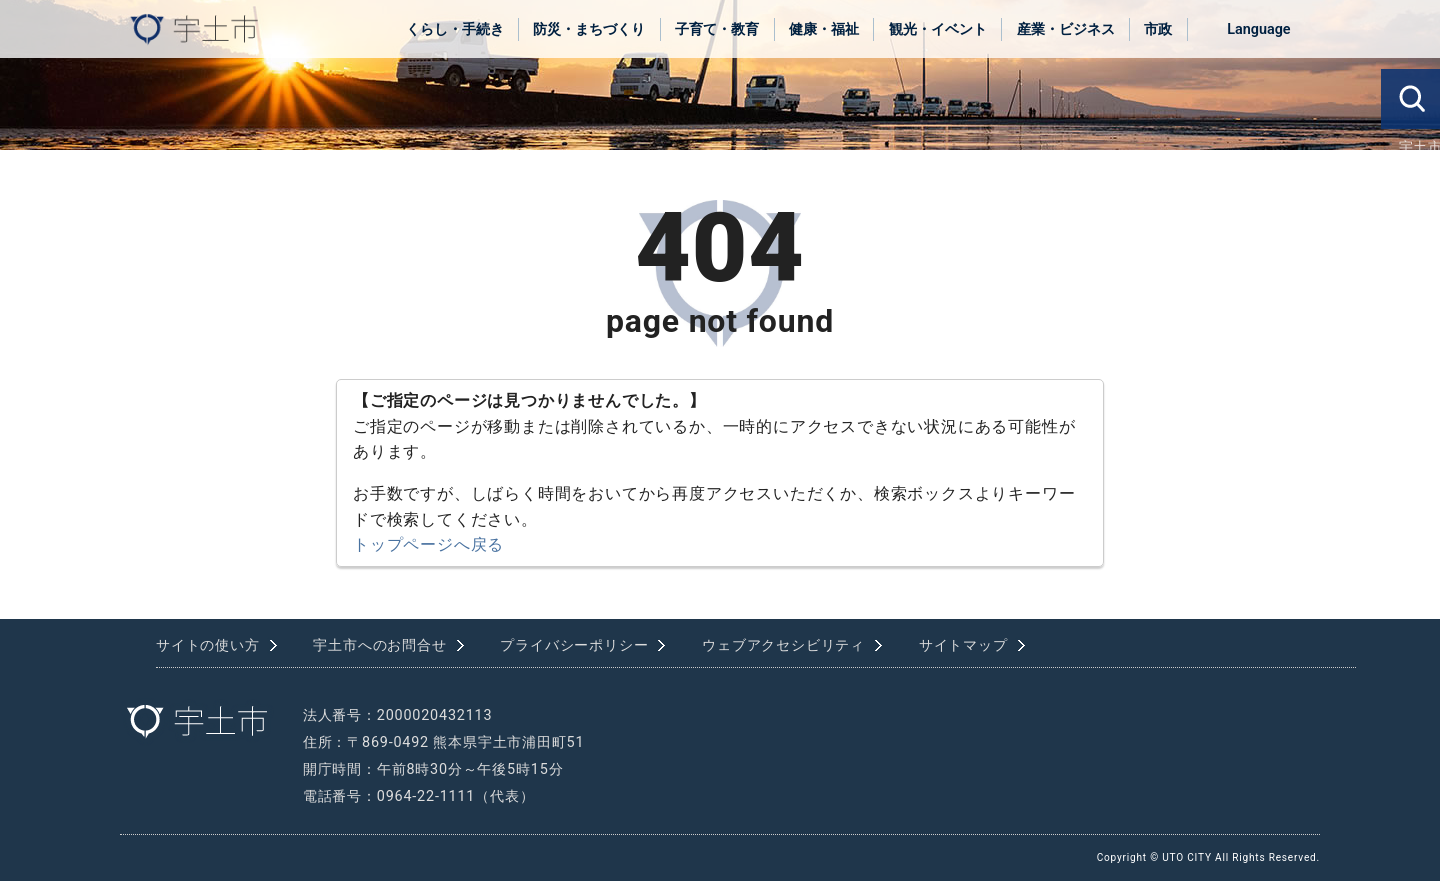 The image size is (1440, 881). What do you see at coordinates (1066, 29) in the screenshot?
I see `産業・ビジネス` at bounding box center [1066, 29].